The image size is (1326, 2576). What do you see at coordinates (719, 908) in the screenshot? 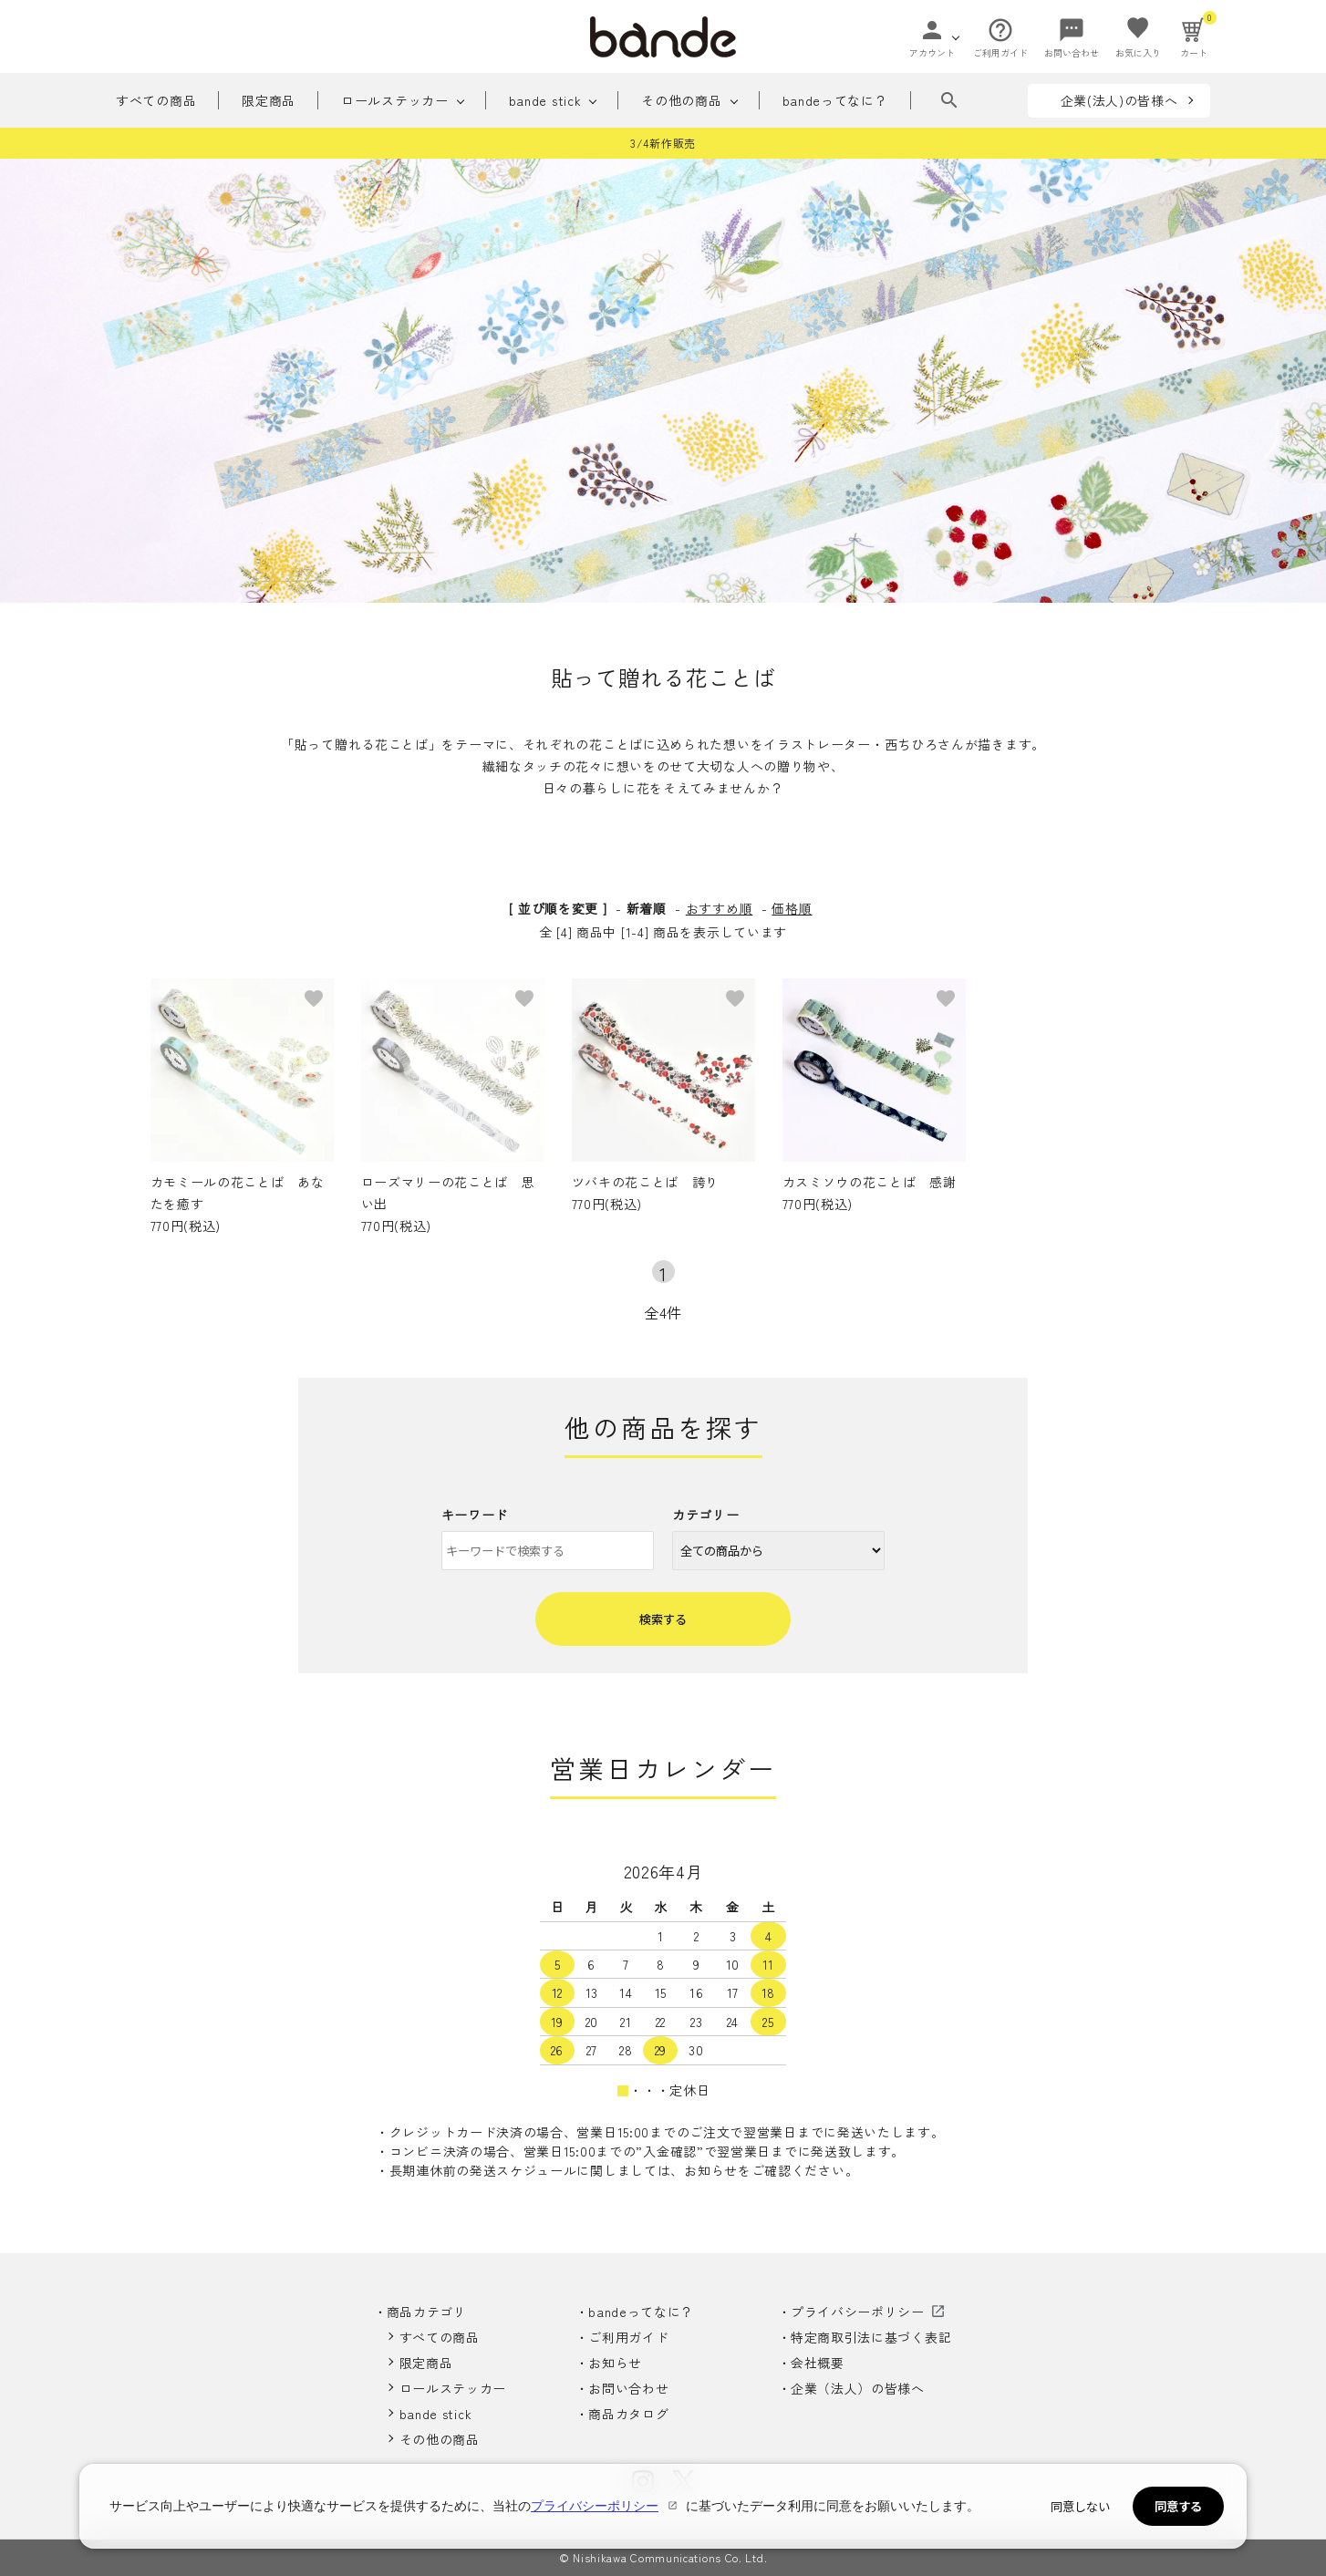
I see `おすすめ順` at bounding box center [719, 908].